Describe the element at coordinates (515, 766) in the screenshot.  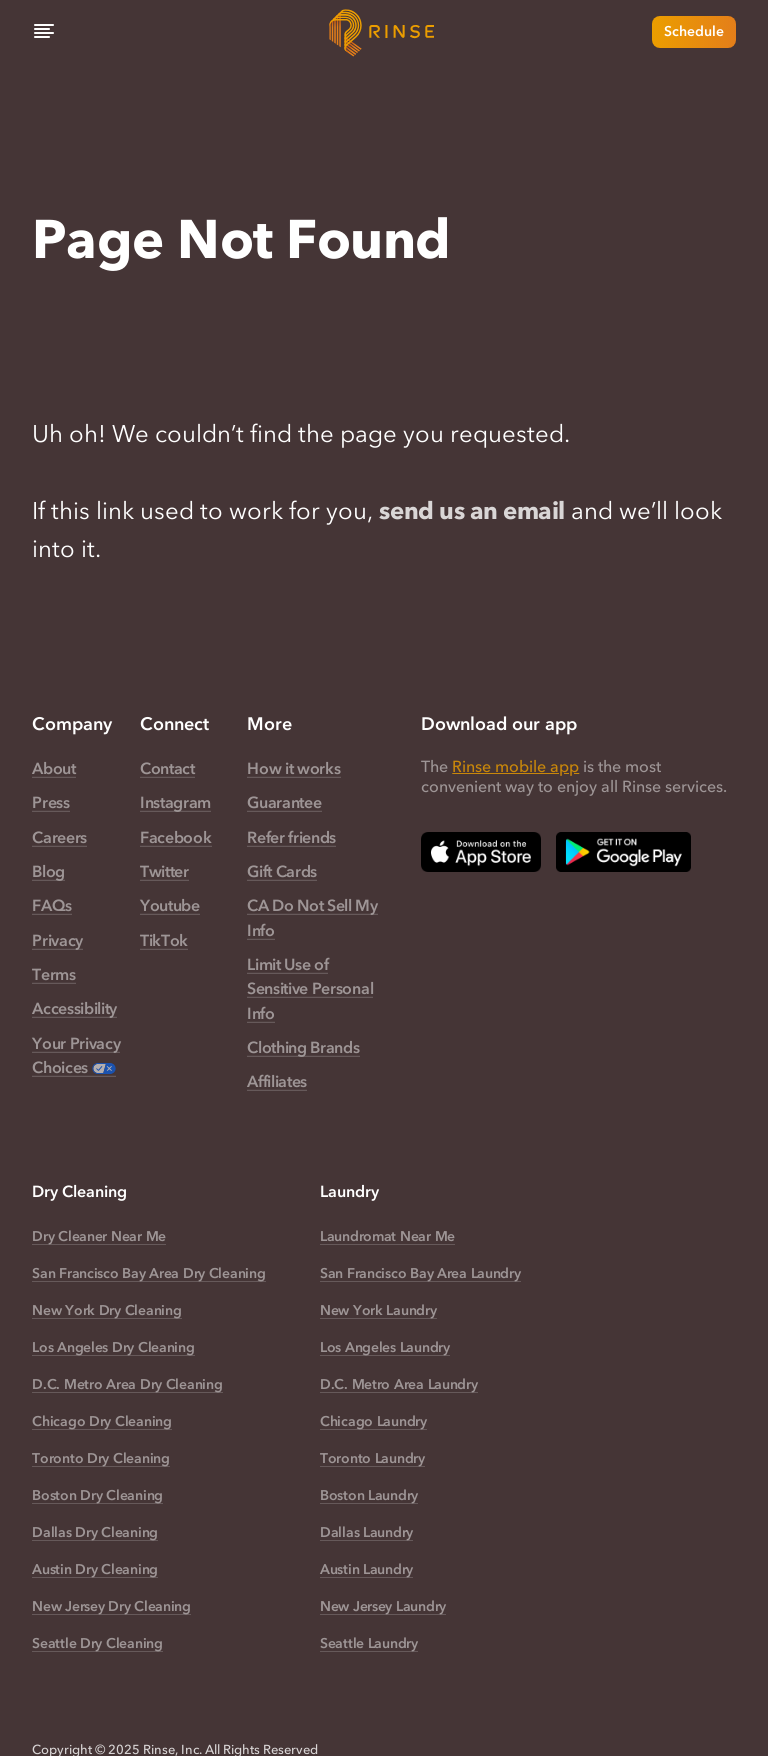
I see `Rinse mobile app` at that location.